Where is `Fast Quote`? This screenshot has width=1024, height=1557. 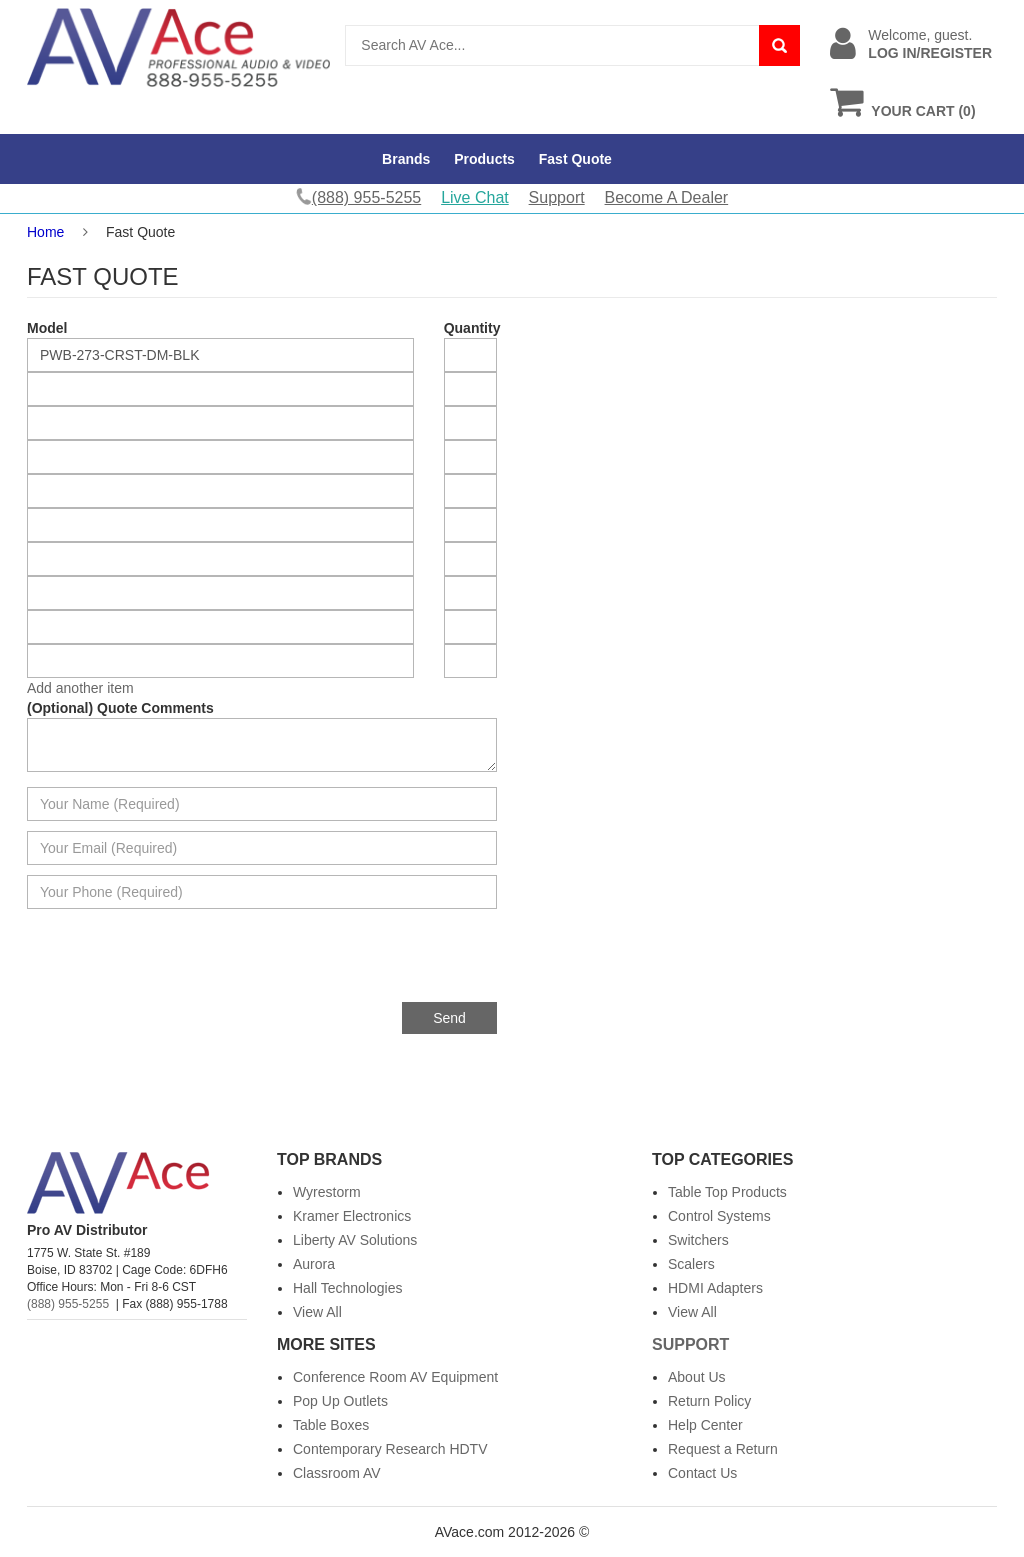 Fast Quote is located at coordinates (575, 159).